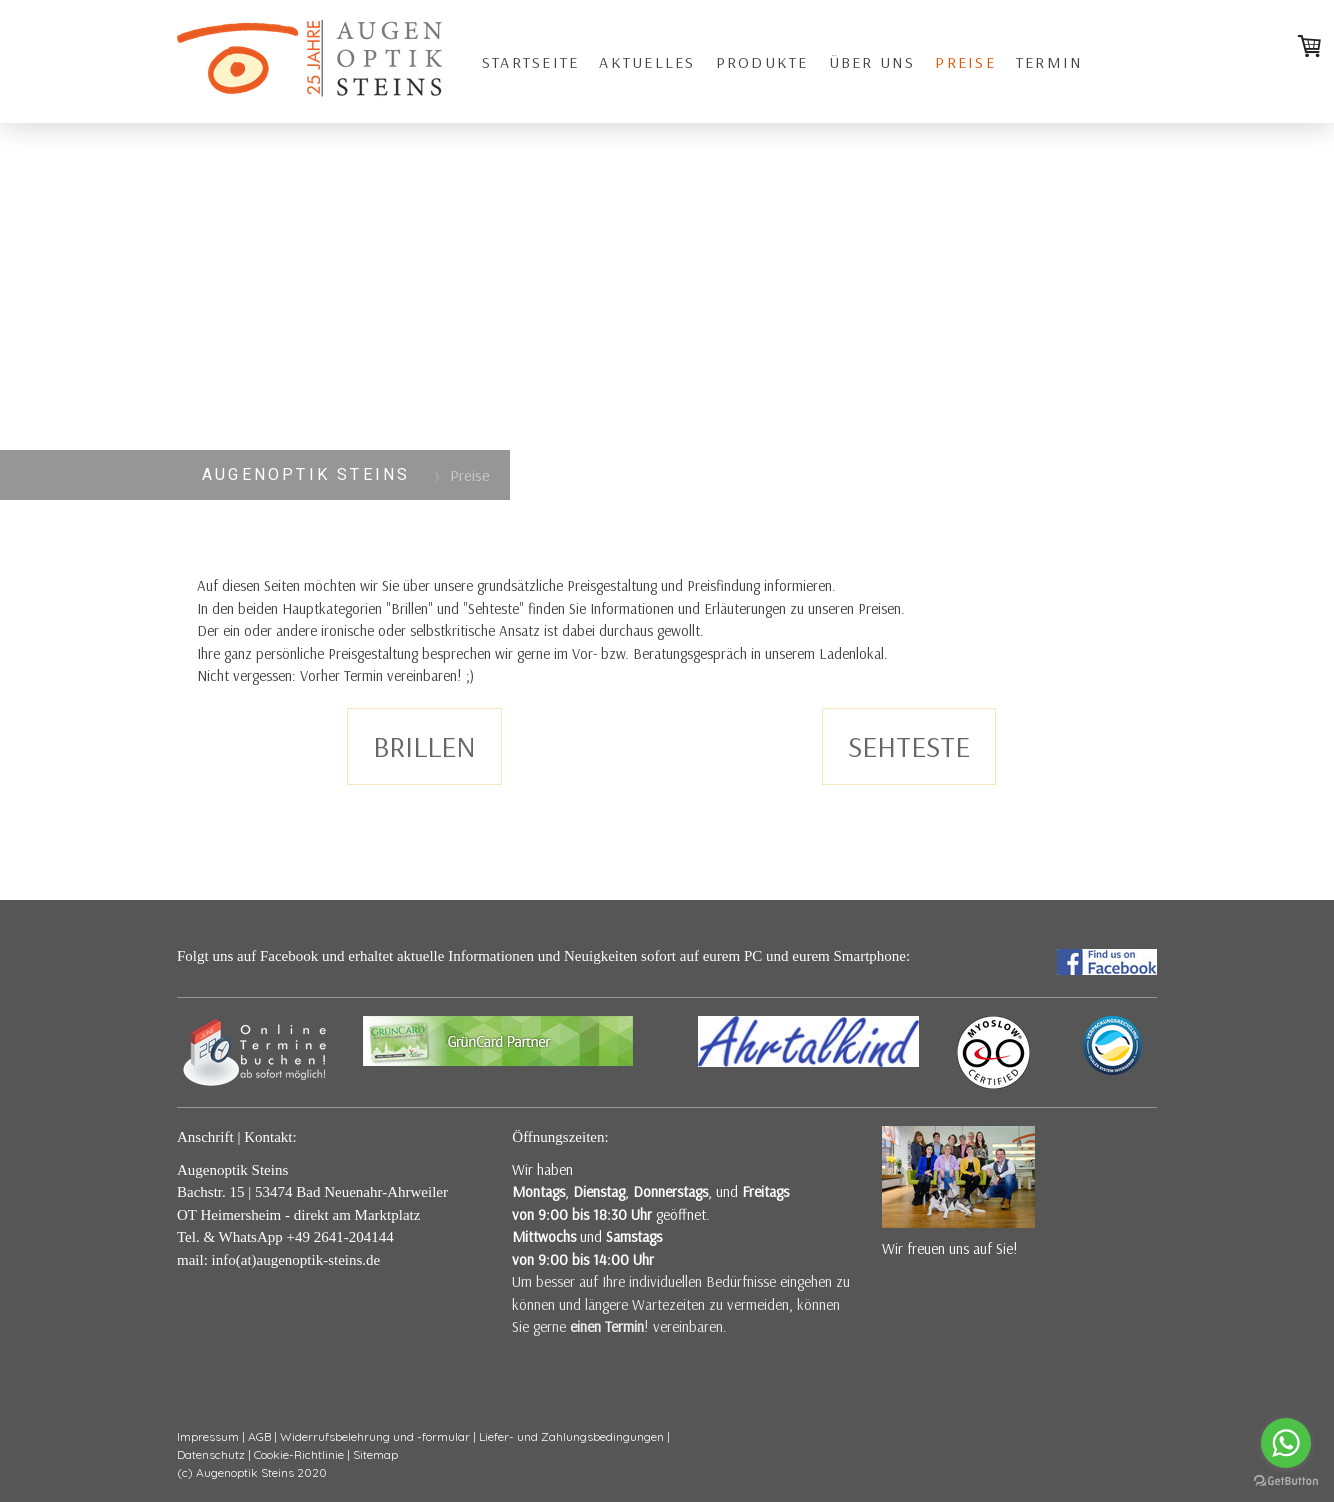 The image size is (1334, 1502). I want to click on Termin, so click(1049, 62).